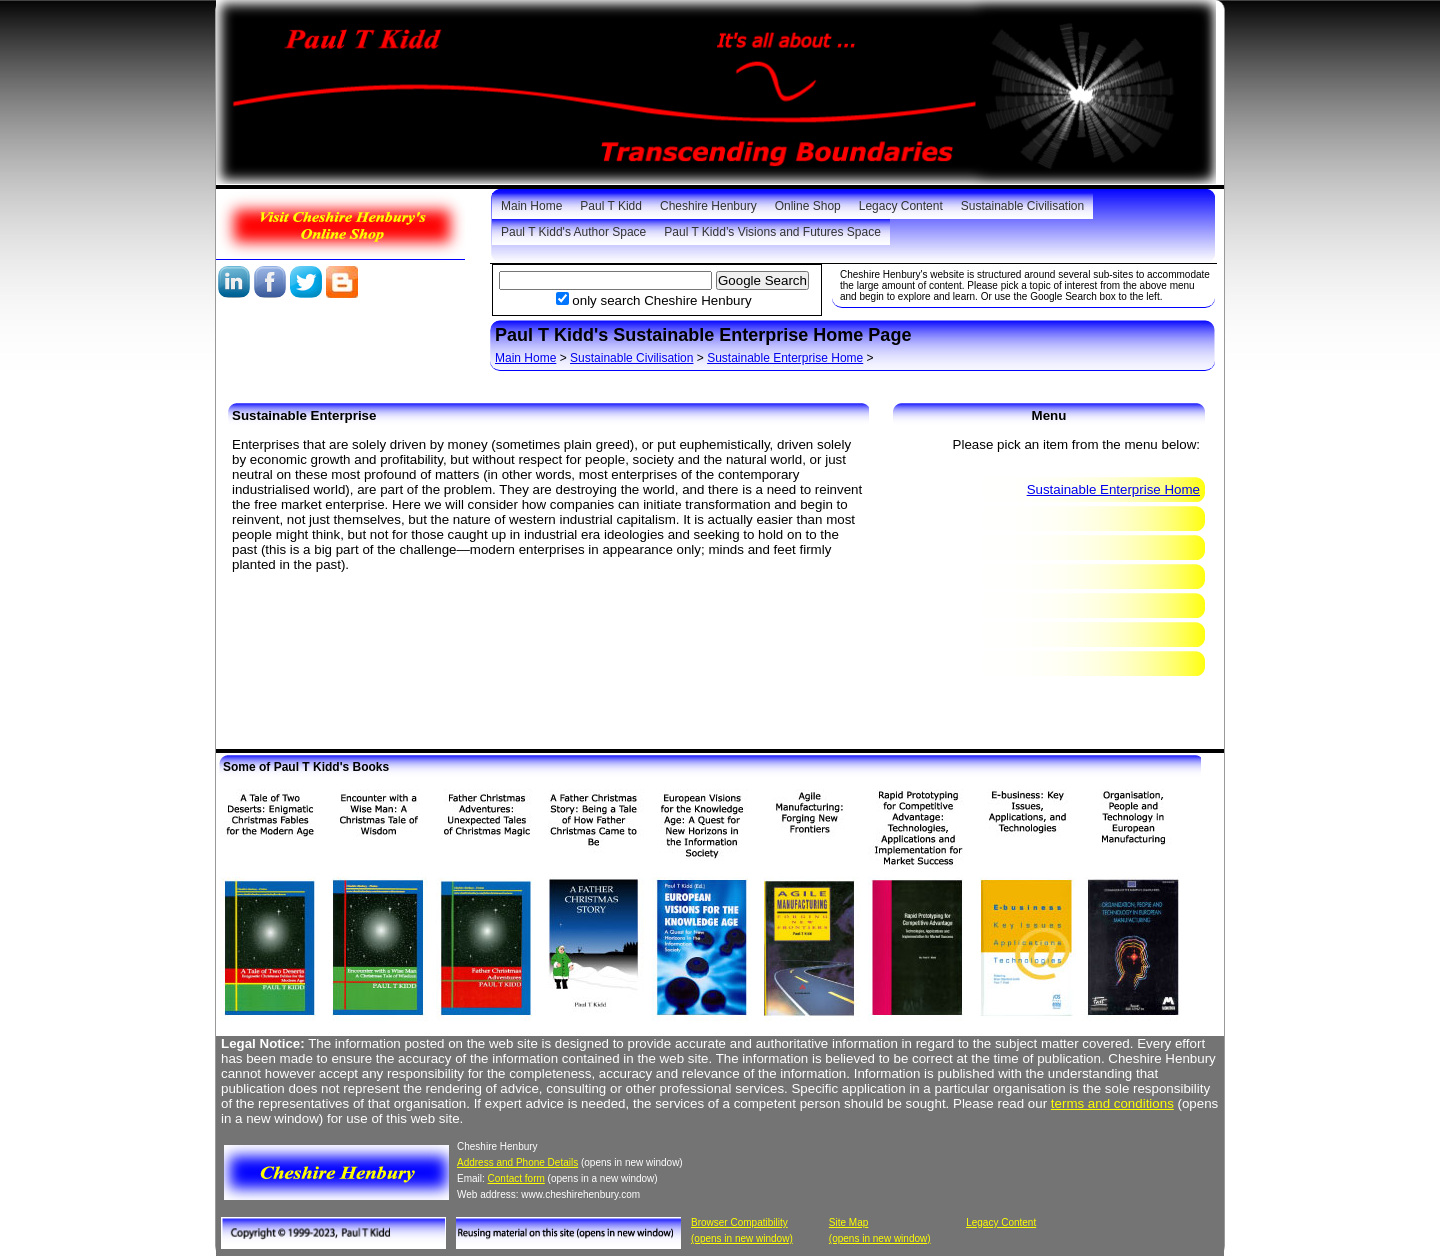  What do you see at coordinates (808, 206) in the screenshot?
I see `Online Shop` at bounding box center [808, 206].